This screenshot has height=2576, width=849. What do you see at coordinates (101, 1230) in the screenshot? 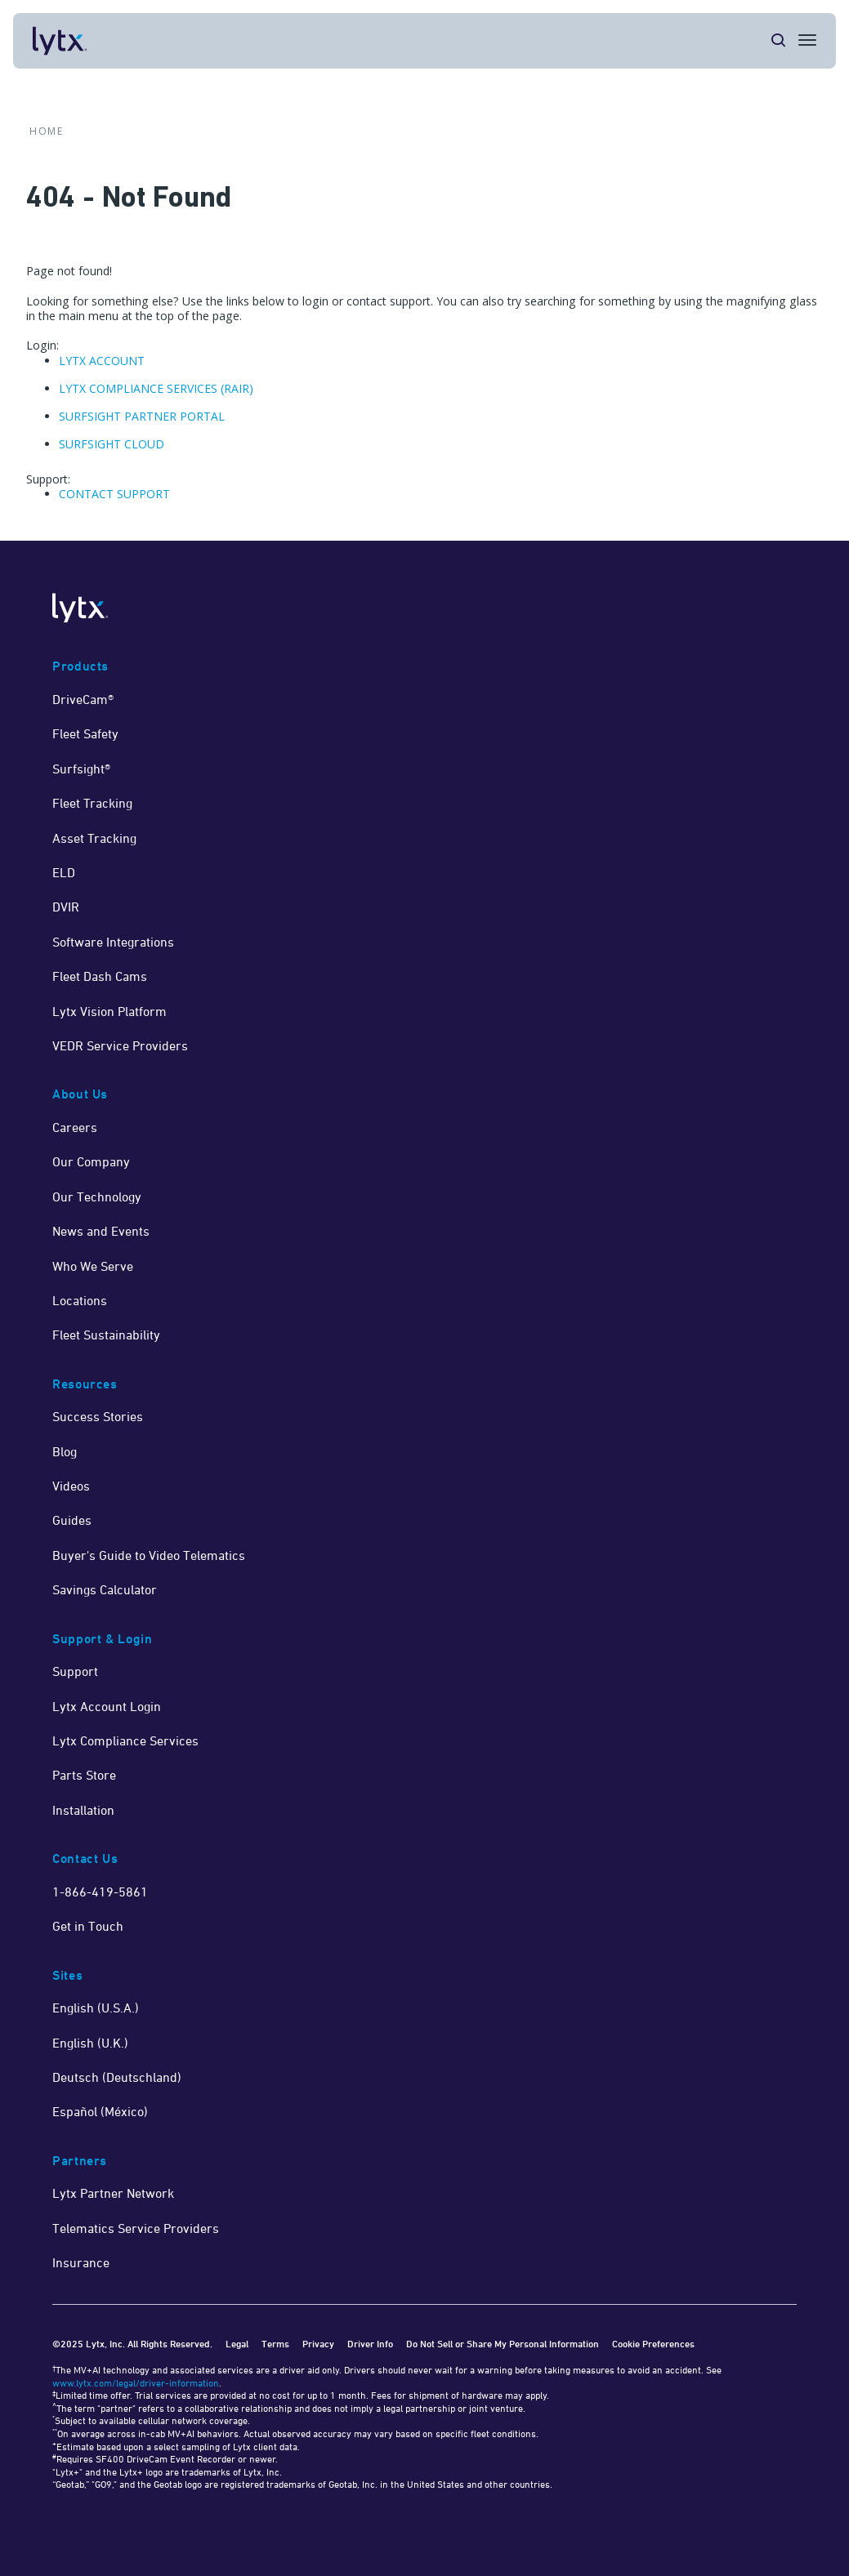
I see `News and Events` at bounding box center [101, 1230].